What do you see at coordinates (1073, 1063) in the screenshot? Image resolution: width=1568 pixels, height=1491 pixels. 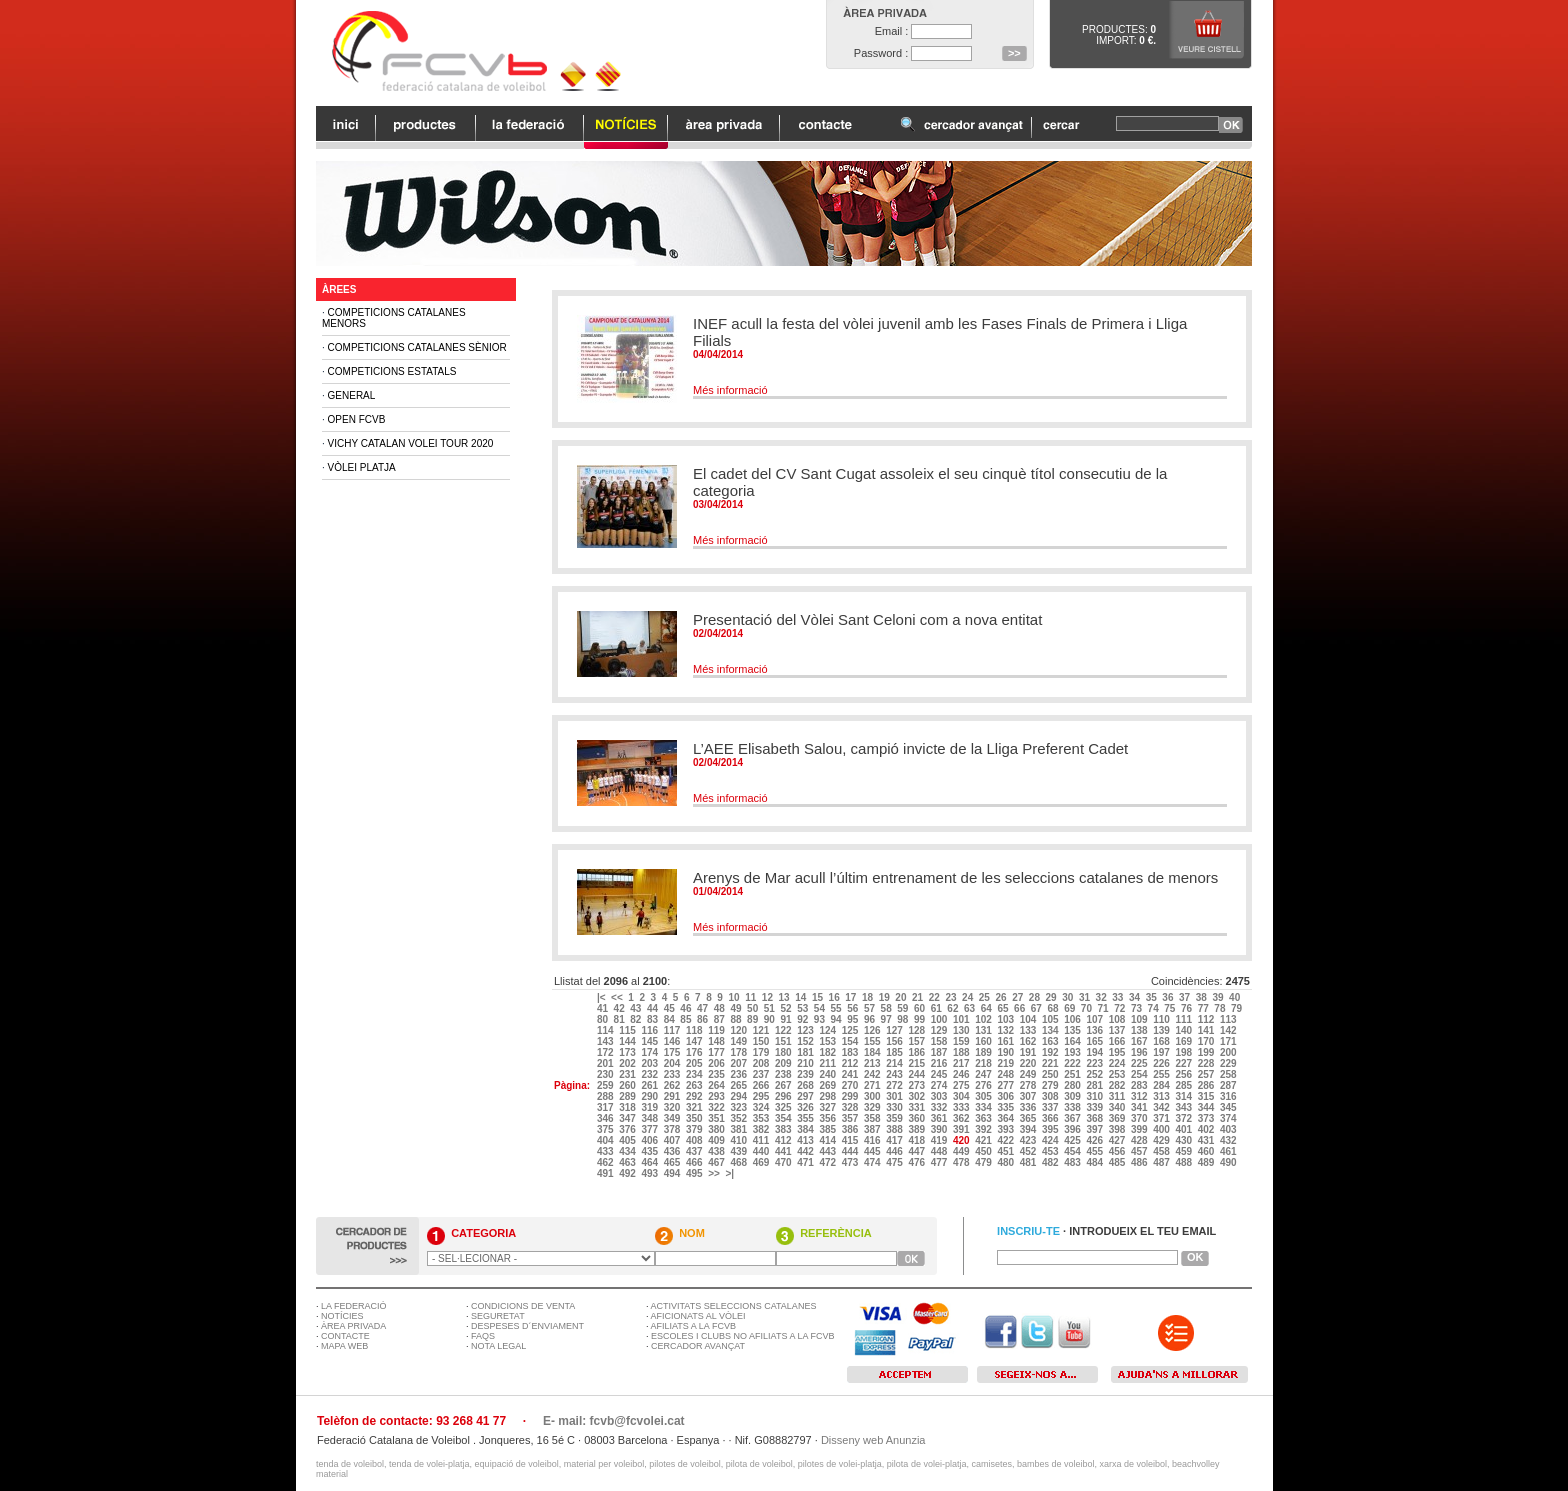 I see `222` at bounding box center [1073, 1063].